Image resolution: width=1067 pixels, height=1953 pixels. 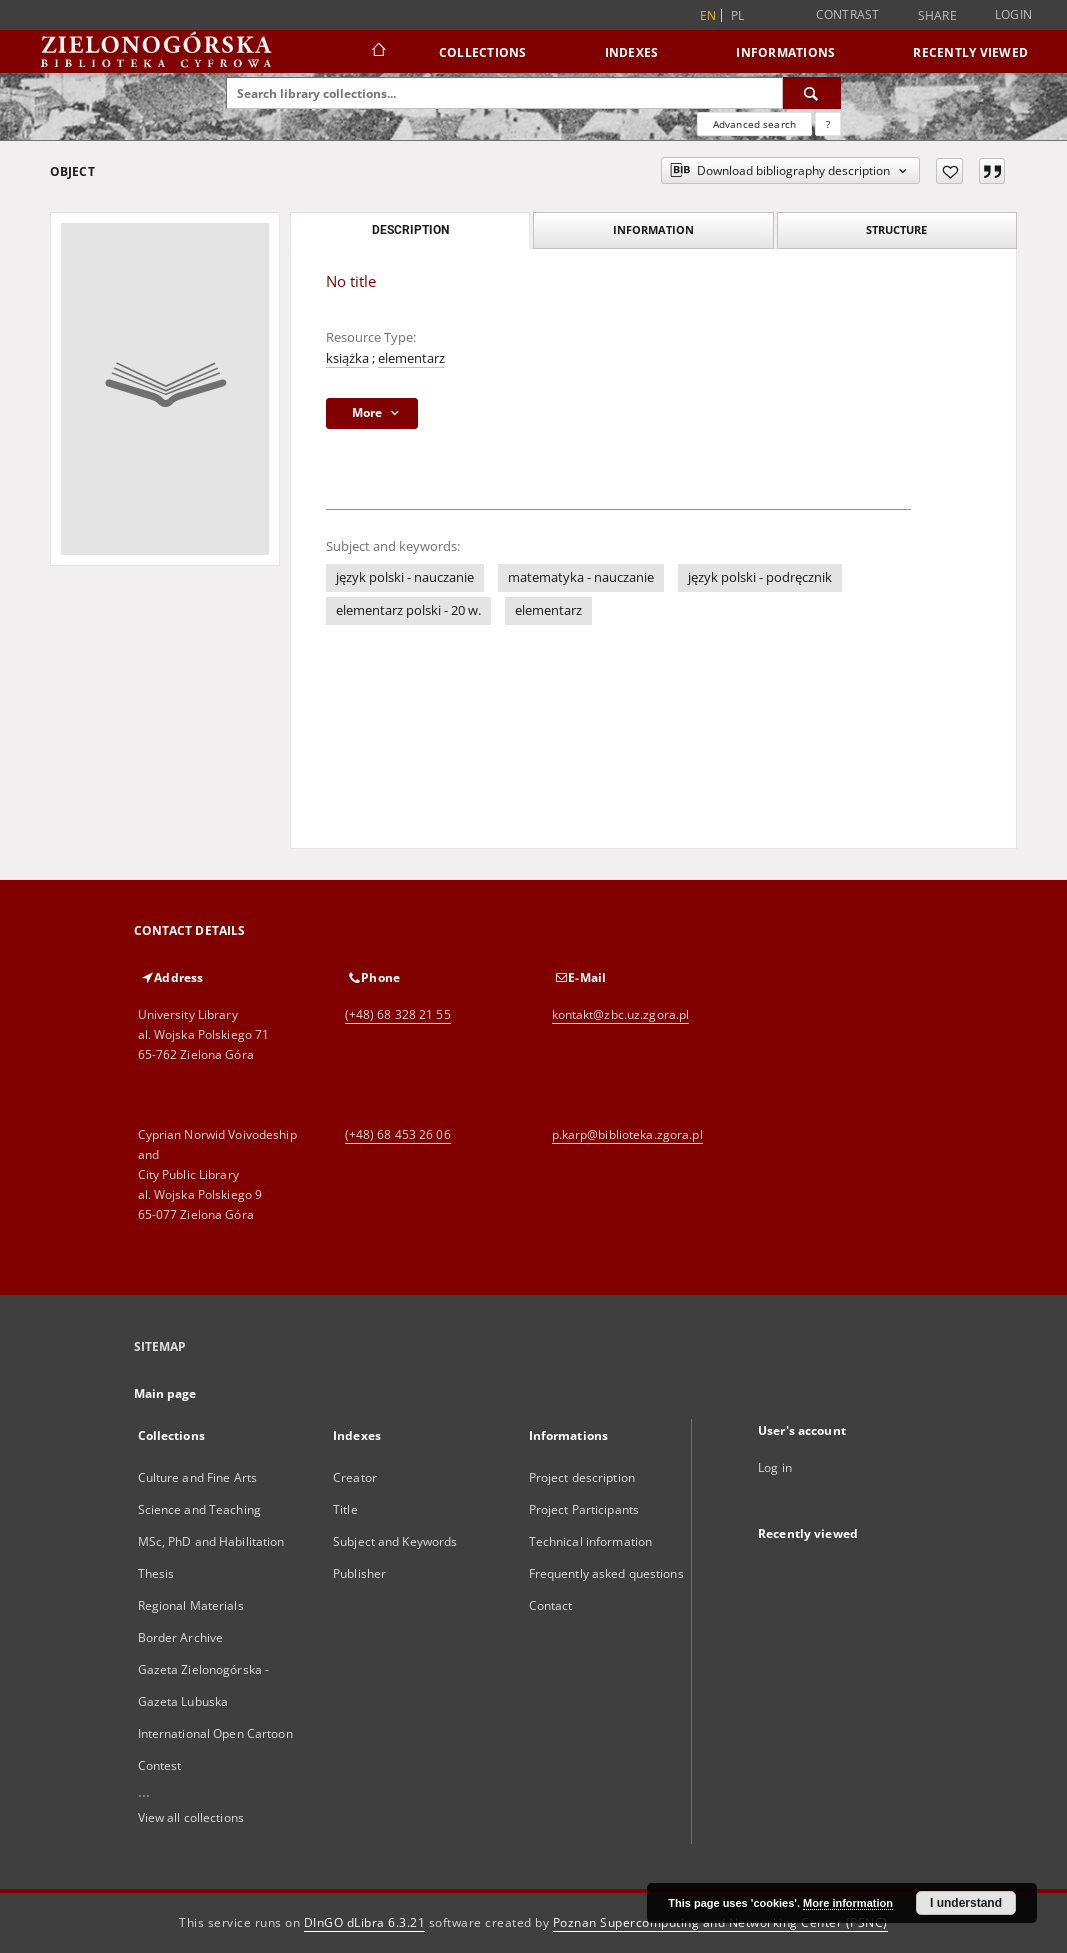 I want to click on Information [tab], so click(x=653, y=229).